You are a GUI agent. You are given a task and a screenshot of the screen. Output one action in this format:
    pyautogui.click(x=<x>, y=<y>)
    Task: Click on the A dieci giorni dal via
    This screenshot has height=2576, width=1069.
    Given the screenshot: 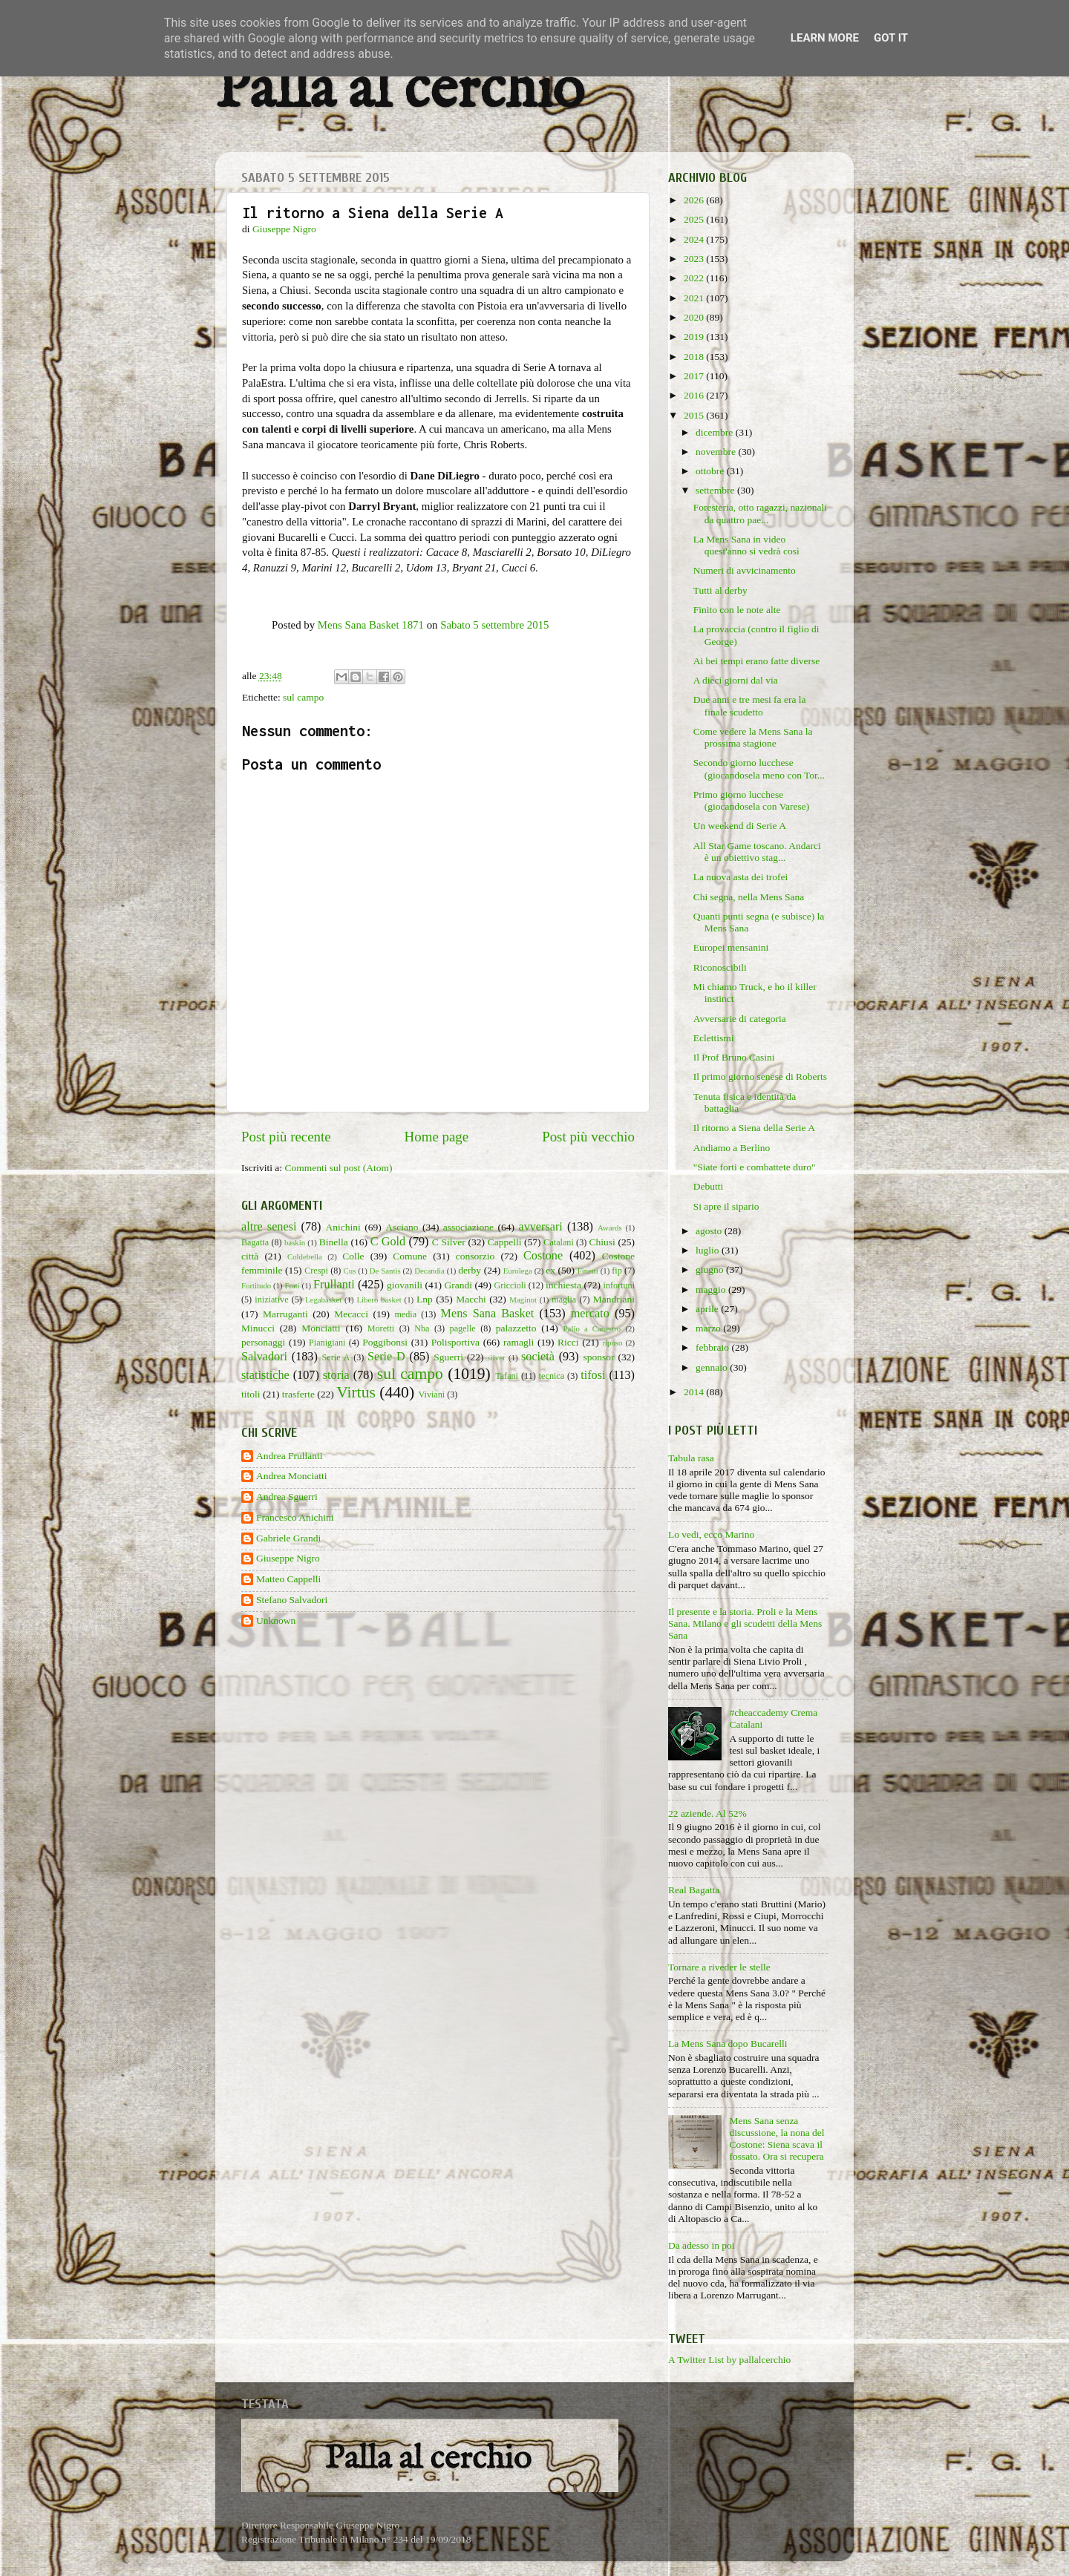 What is the action you would take?
    pyautogui.click(x=735, y=680)
    